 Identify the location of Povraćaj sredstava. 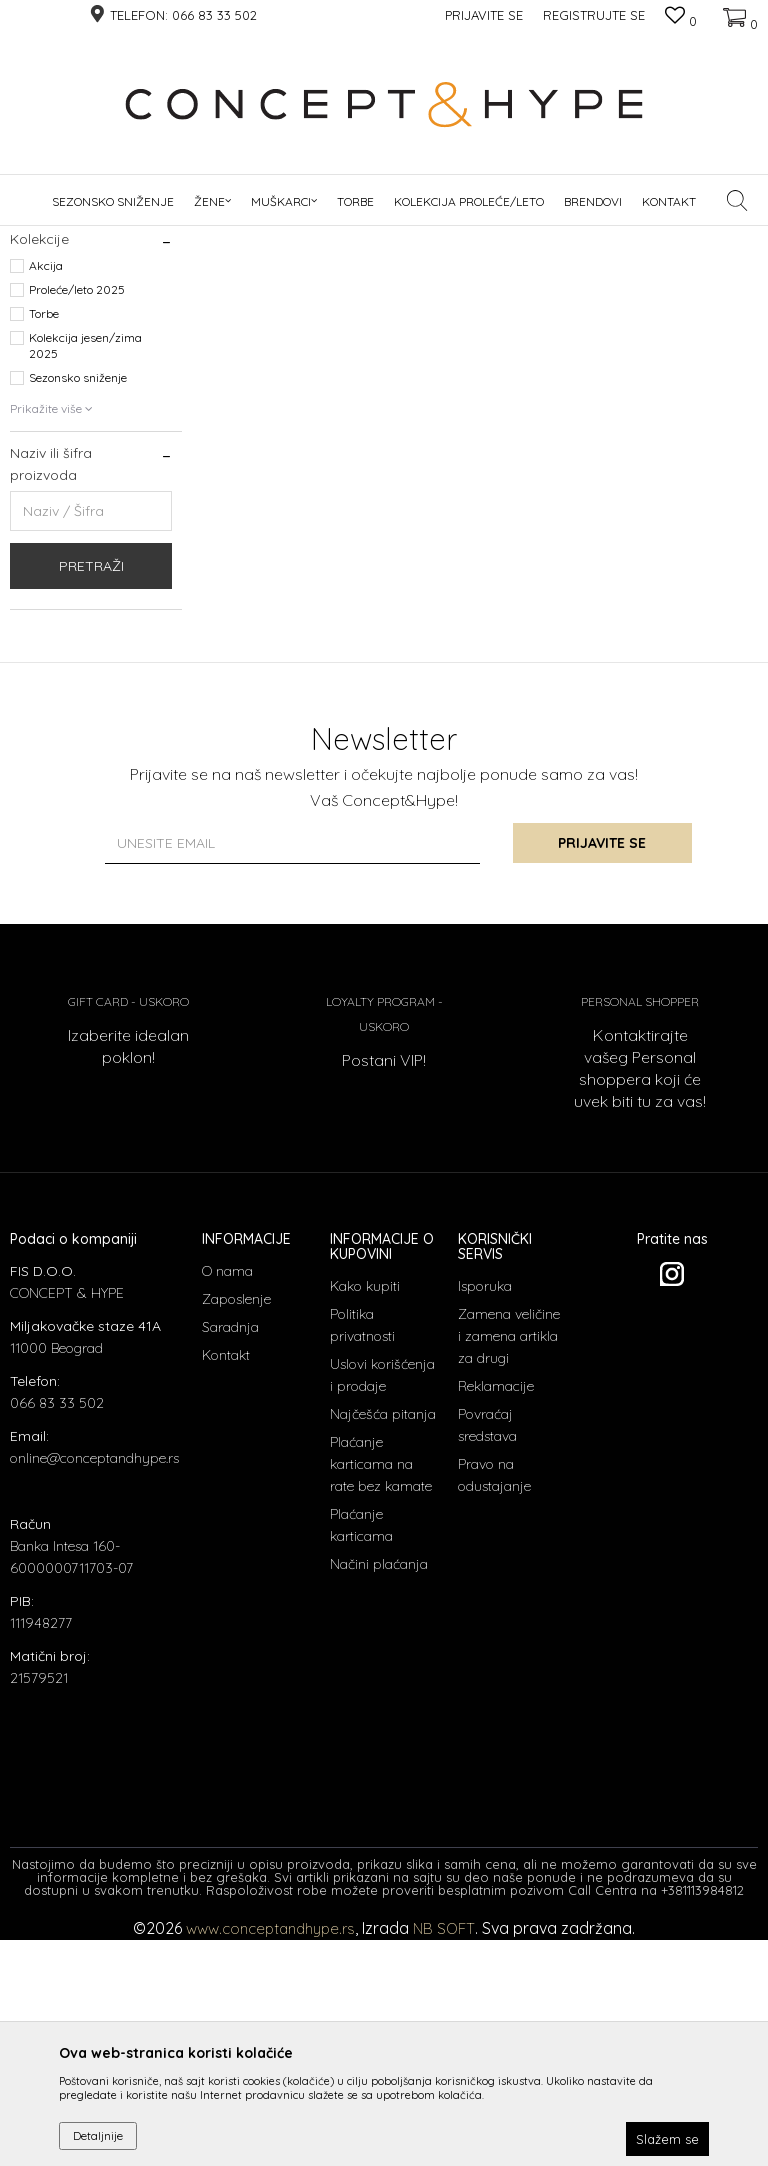
(487, 1651).